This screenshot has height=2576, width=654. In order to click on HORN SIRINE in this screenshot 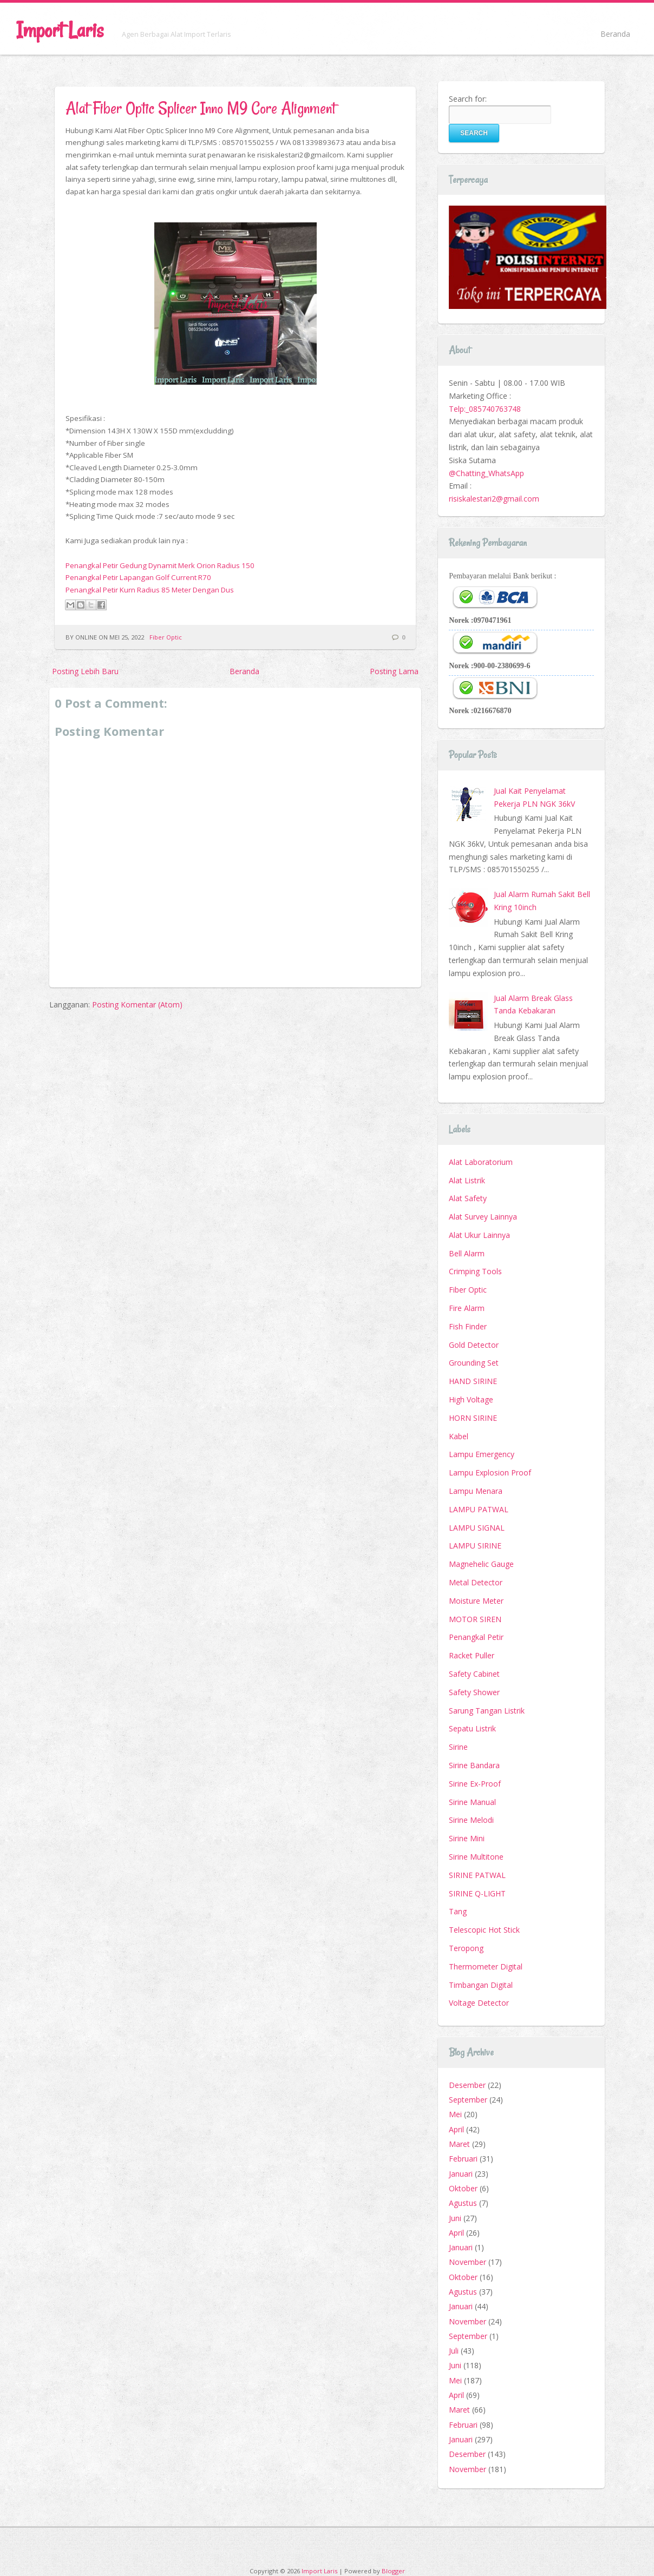, I will do `click(473, 1418)`.